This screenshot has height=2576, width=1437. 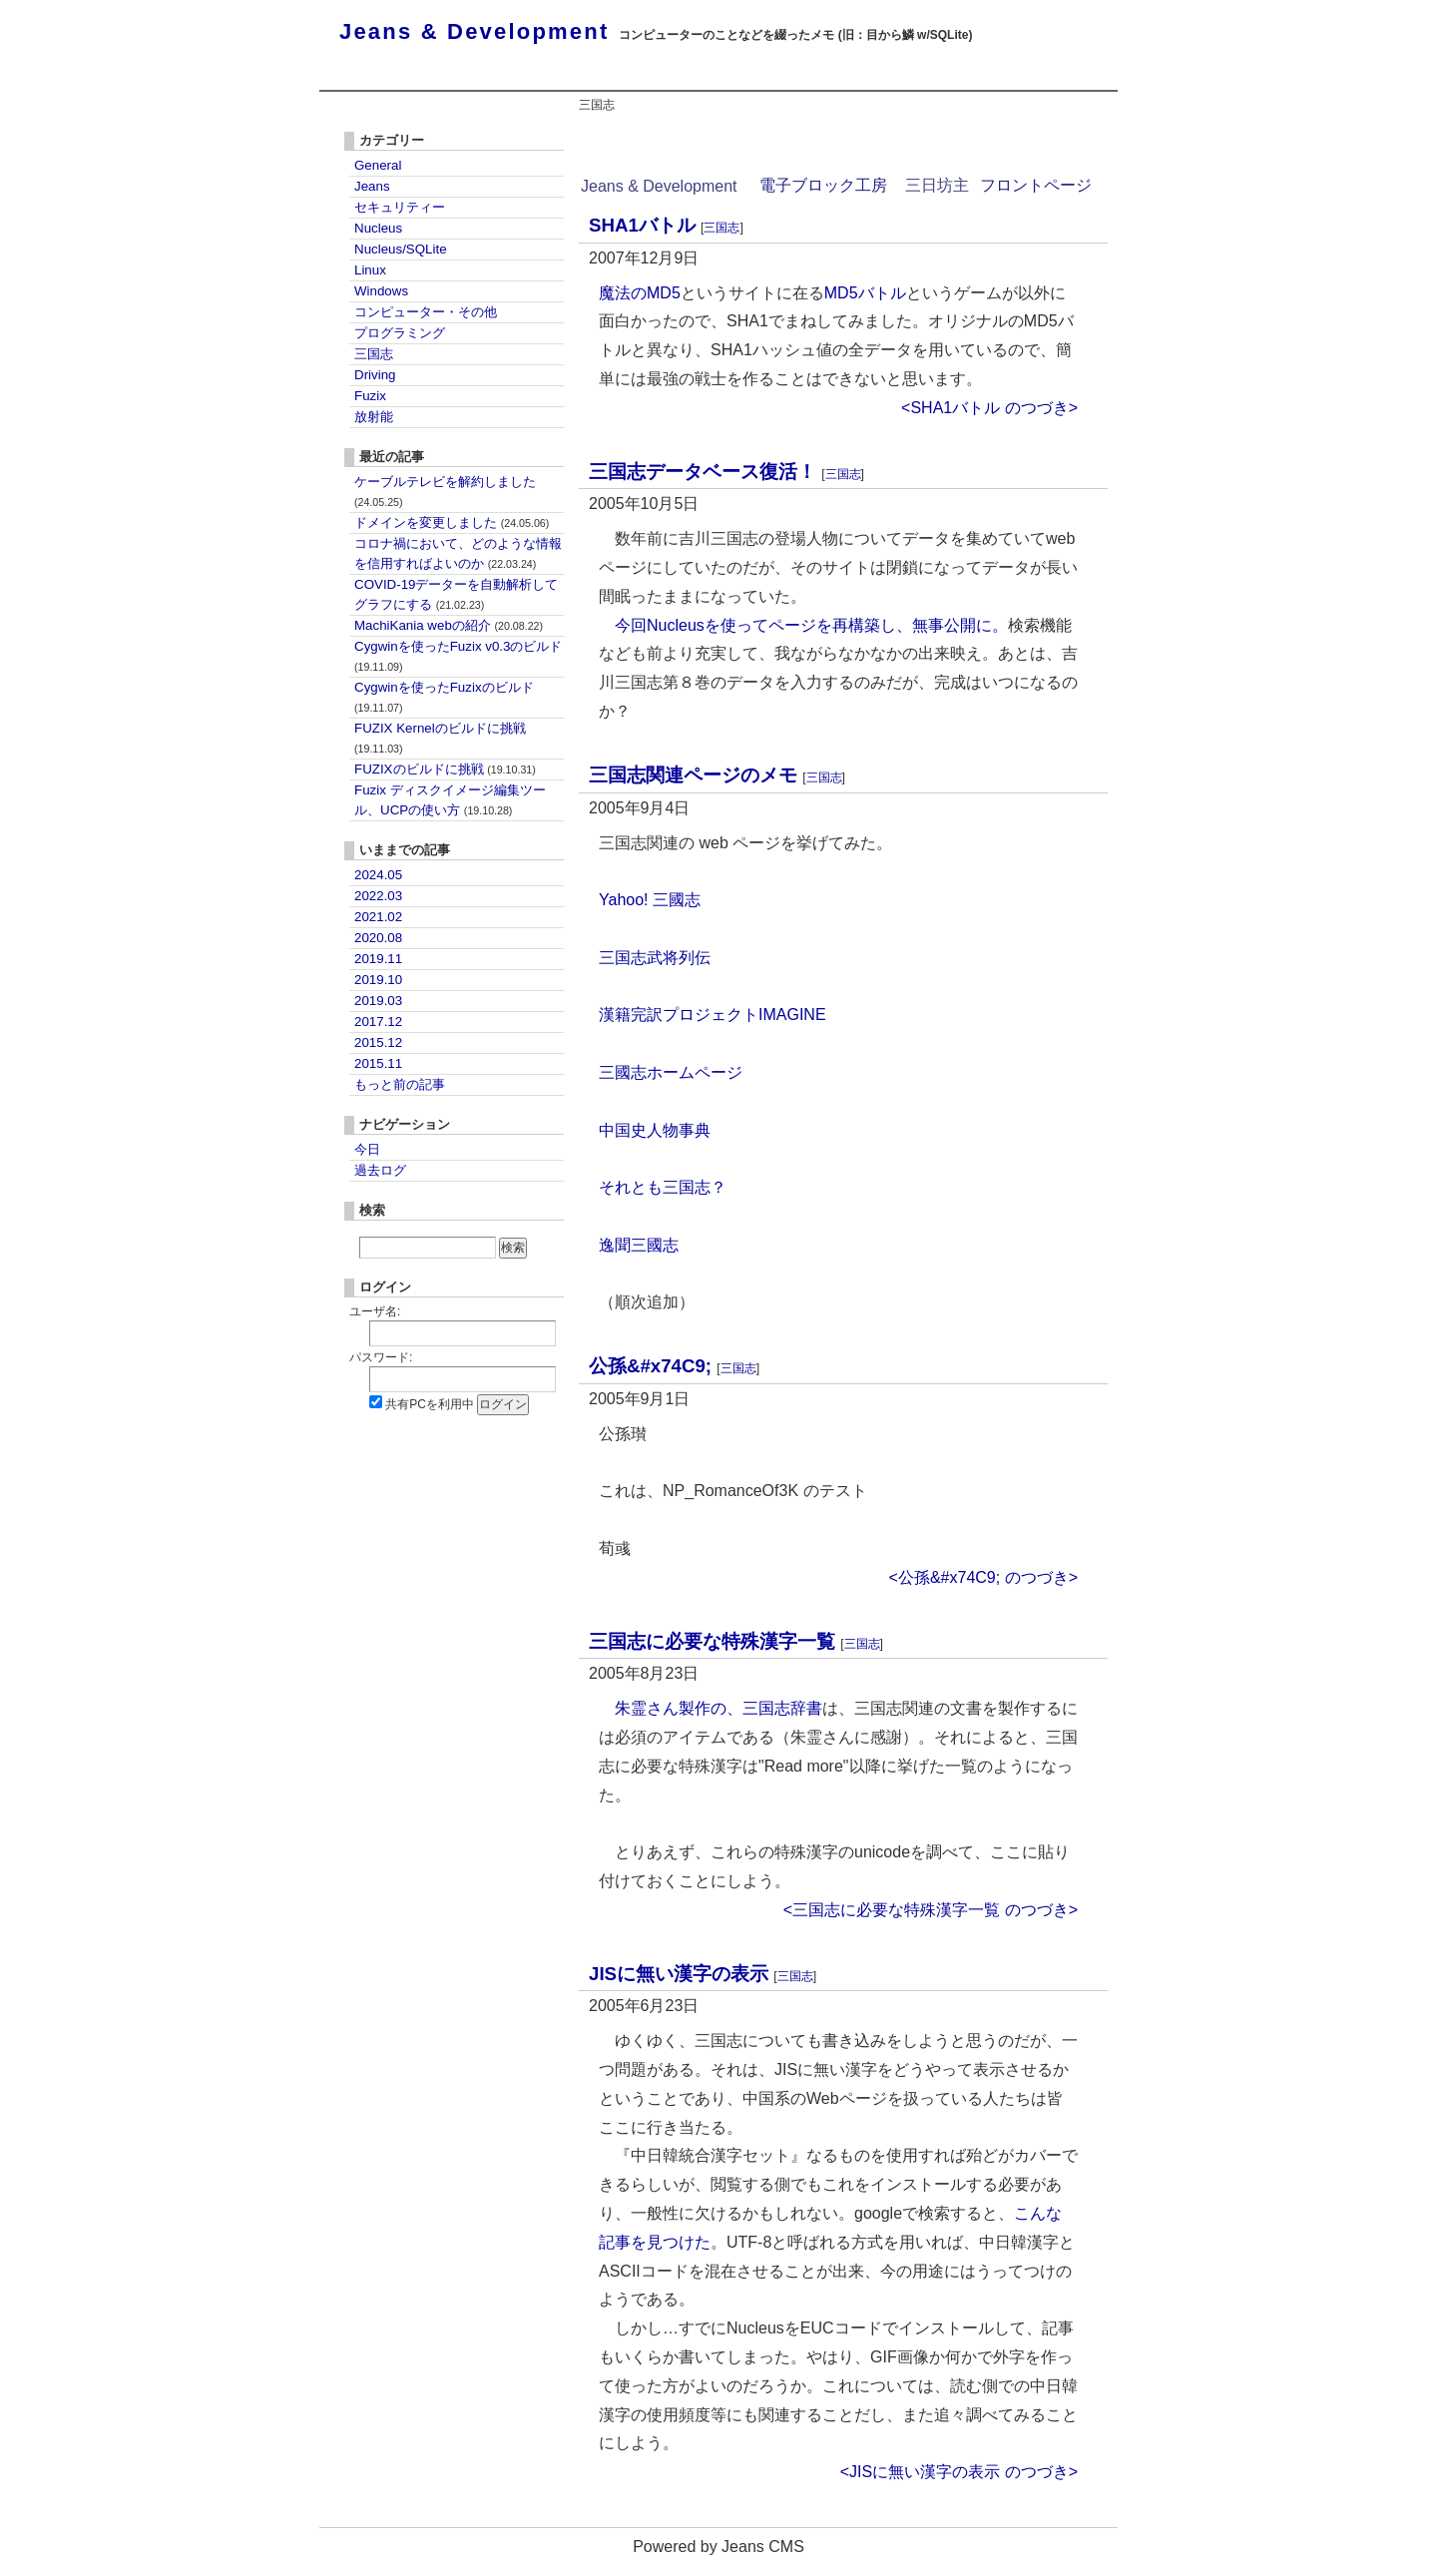 I want to click on Nucleus/SQLite, so click(x=400, y=249).